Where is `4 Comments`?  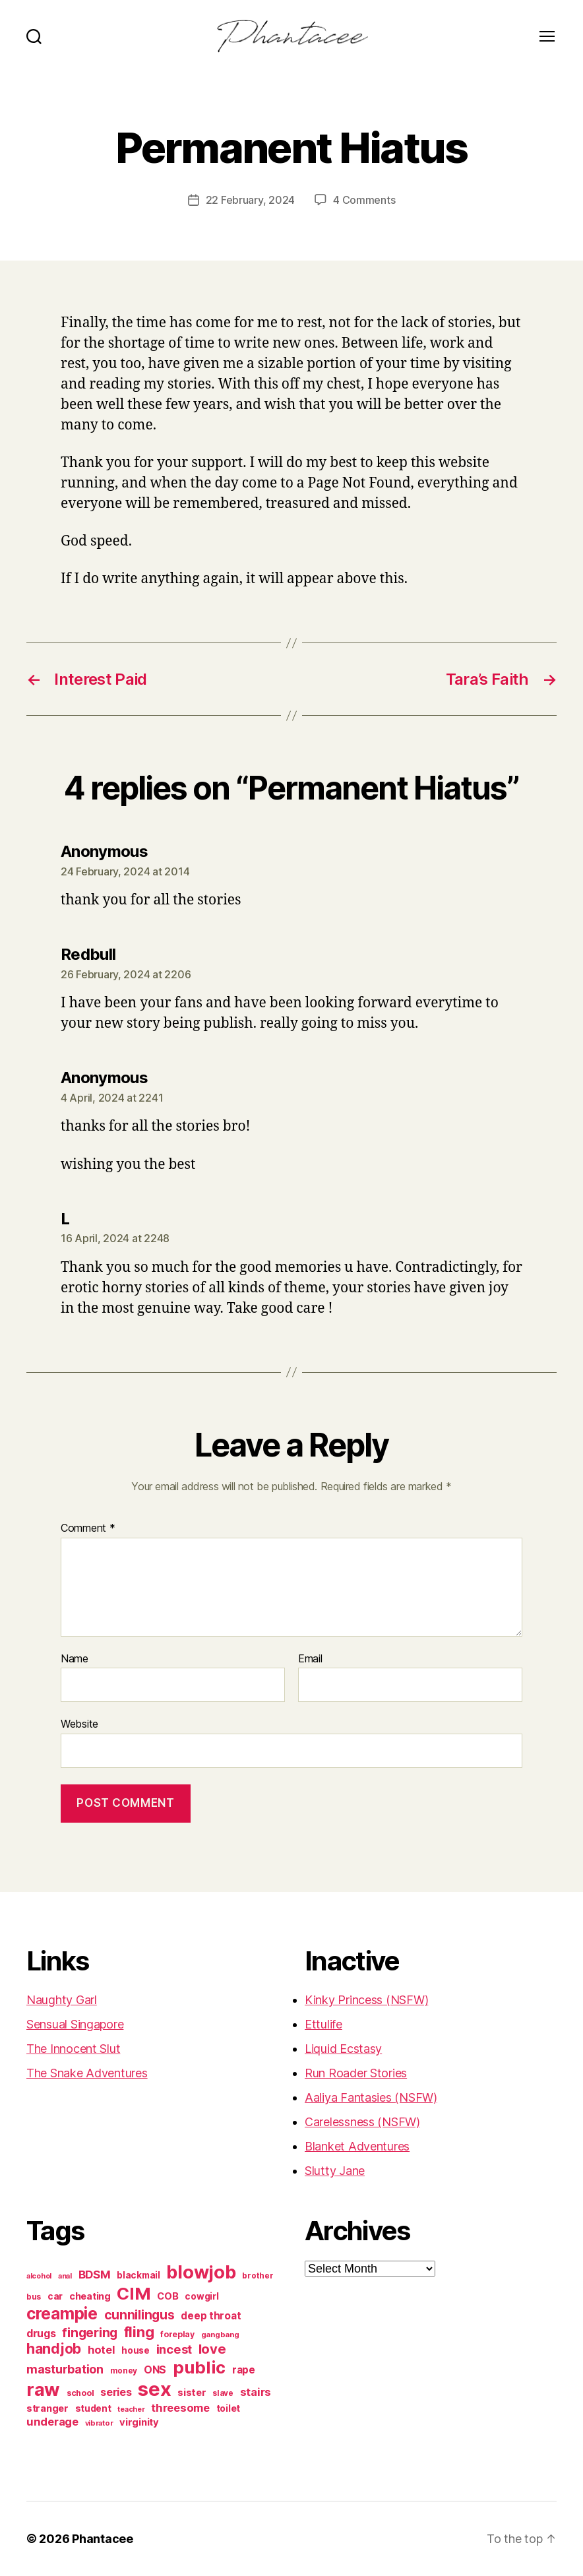
4 Comments is located at coordinates (364, 199).